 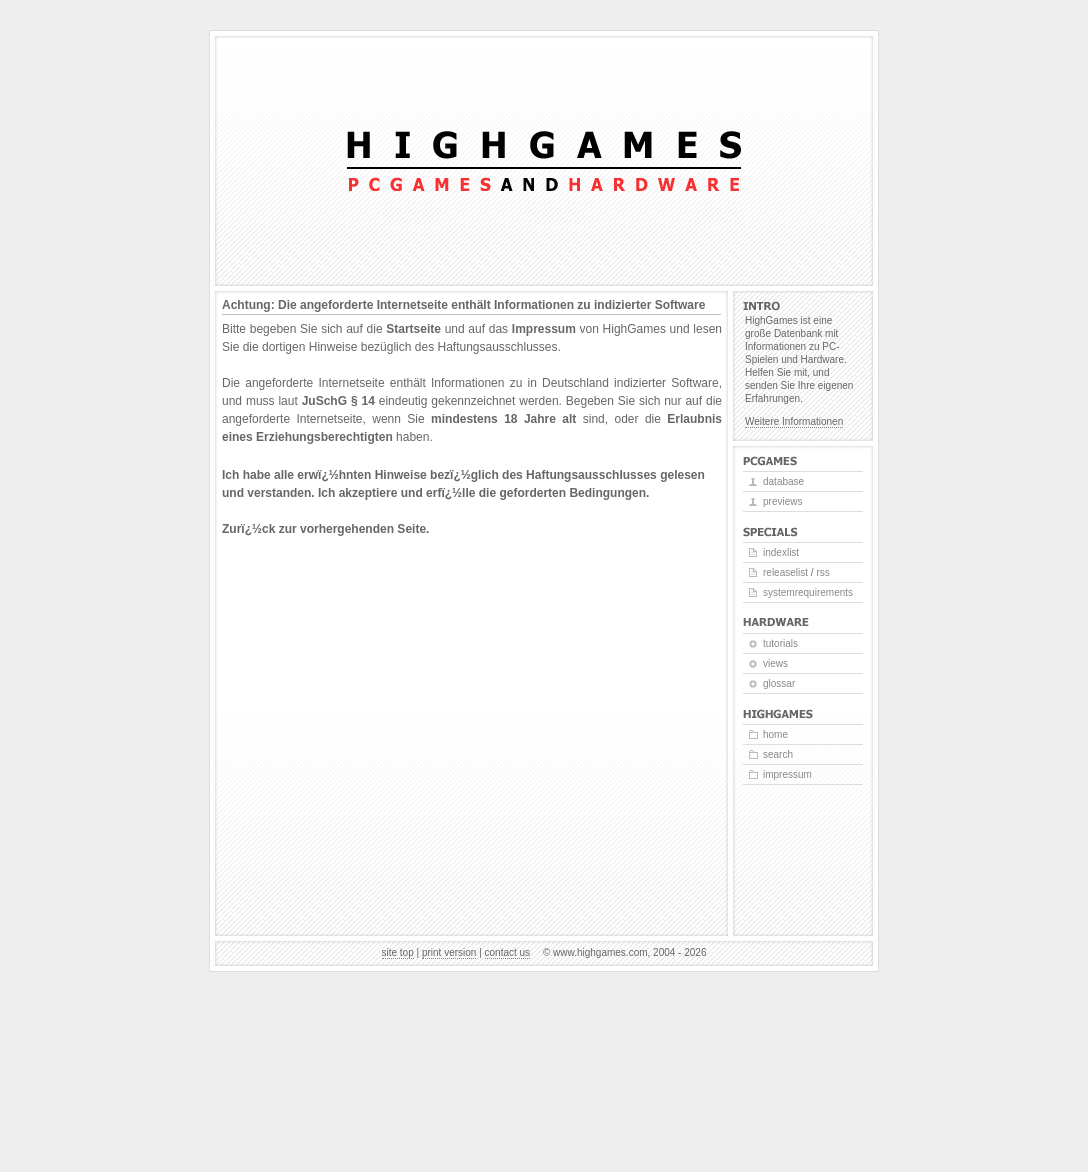 What do you see at coordinates (544, 329) in the screenshot?
I see `Impressum` at bounding box center [544, 329].